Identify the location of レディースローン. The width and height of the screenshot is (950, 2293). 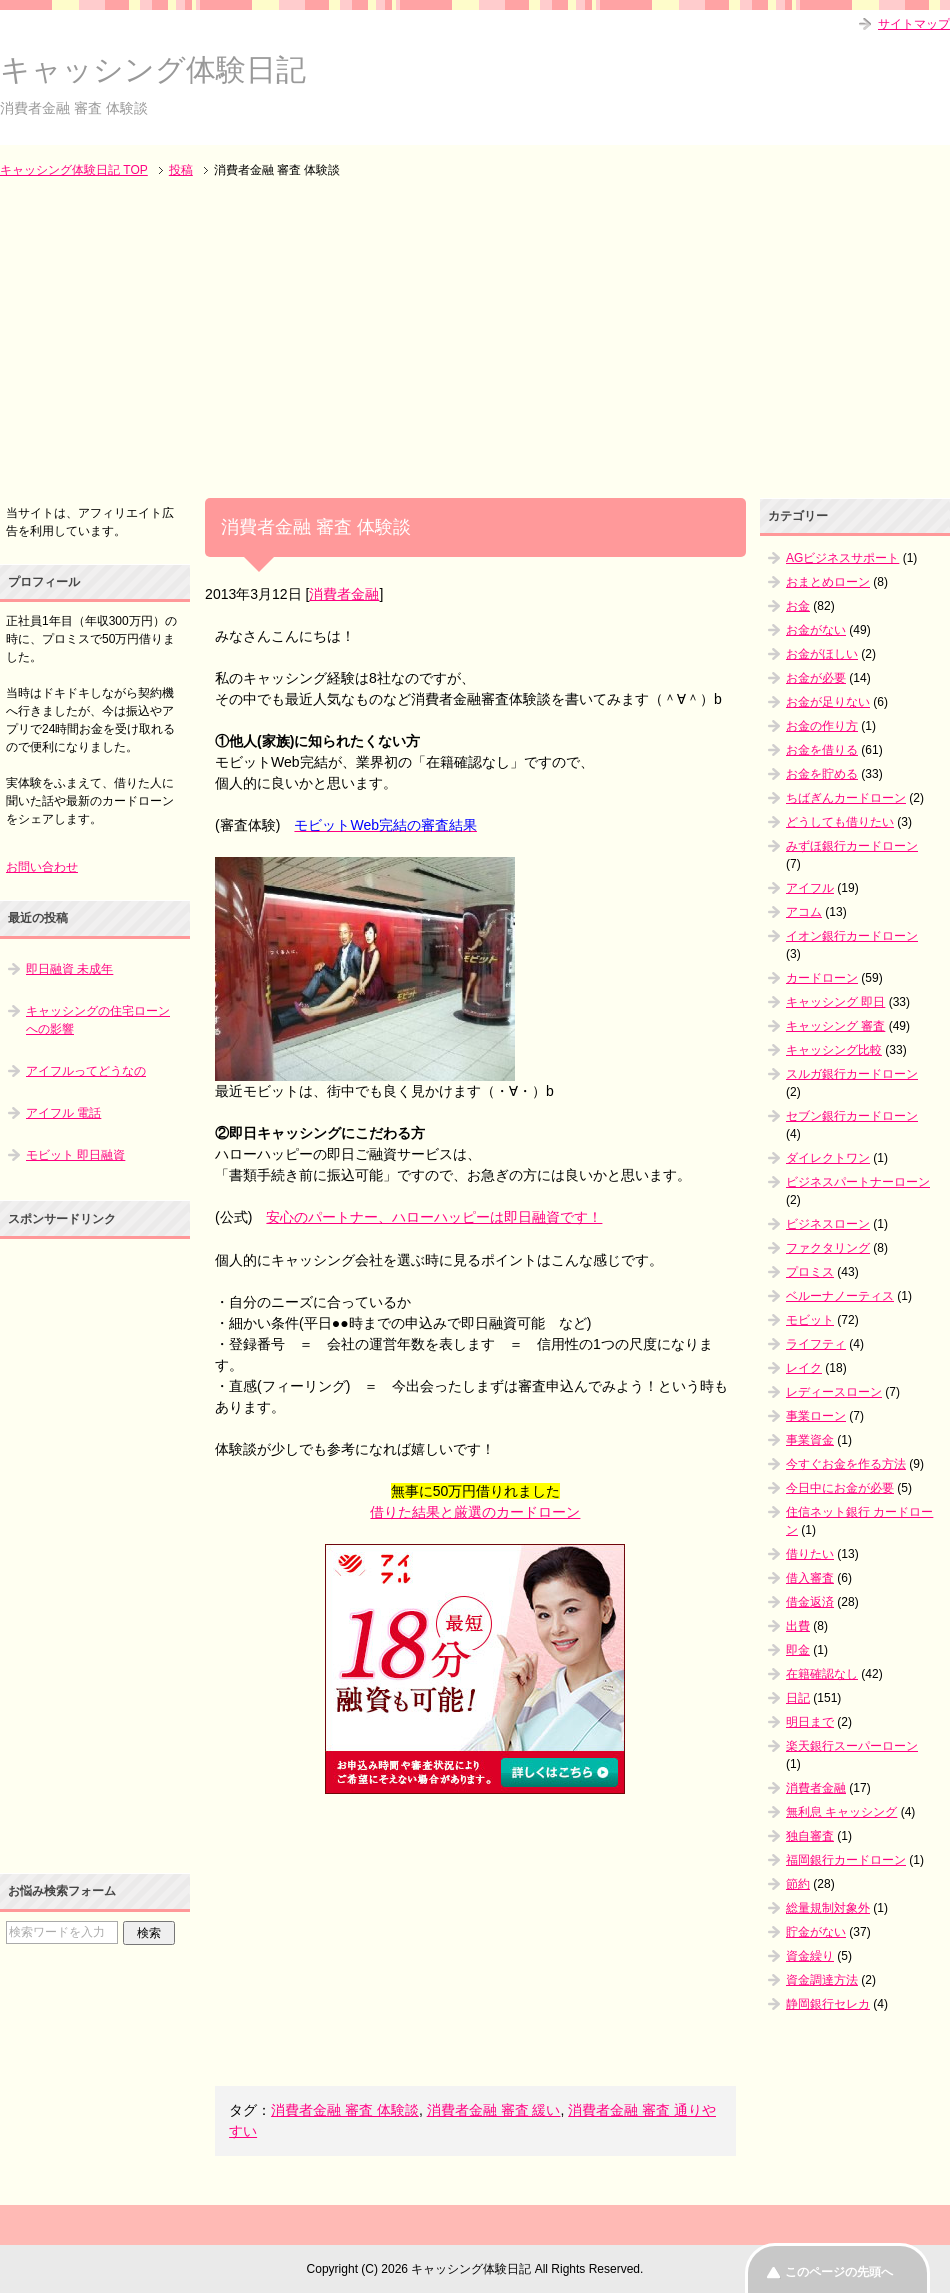
(834, 1392).